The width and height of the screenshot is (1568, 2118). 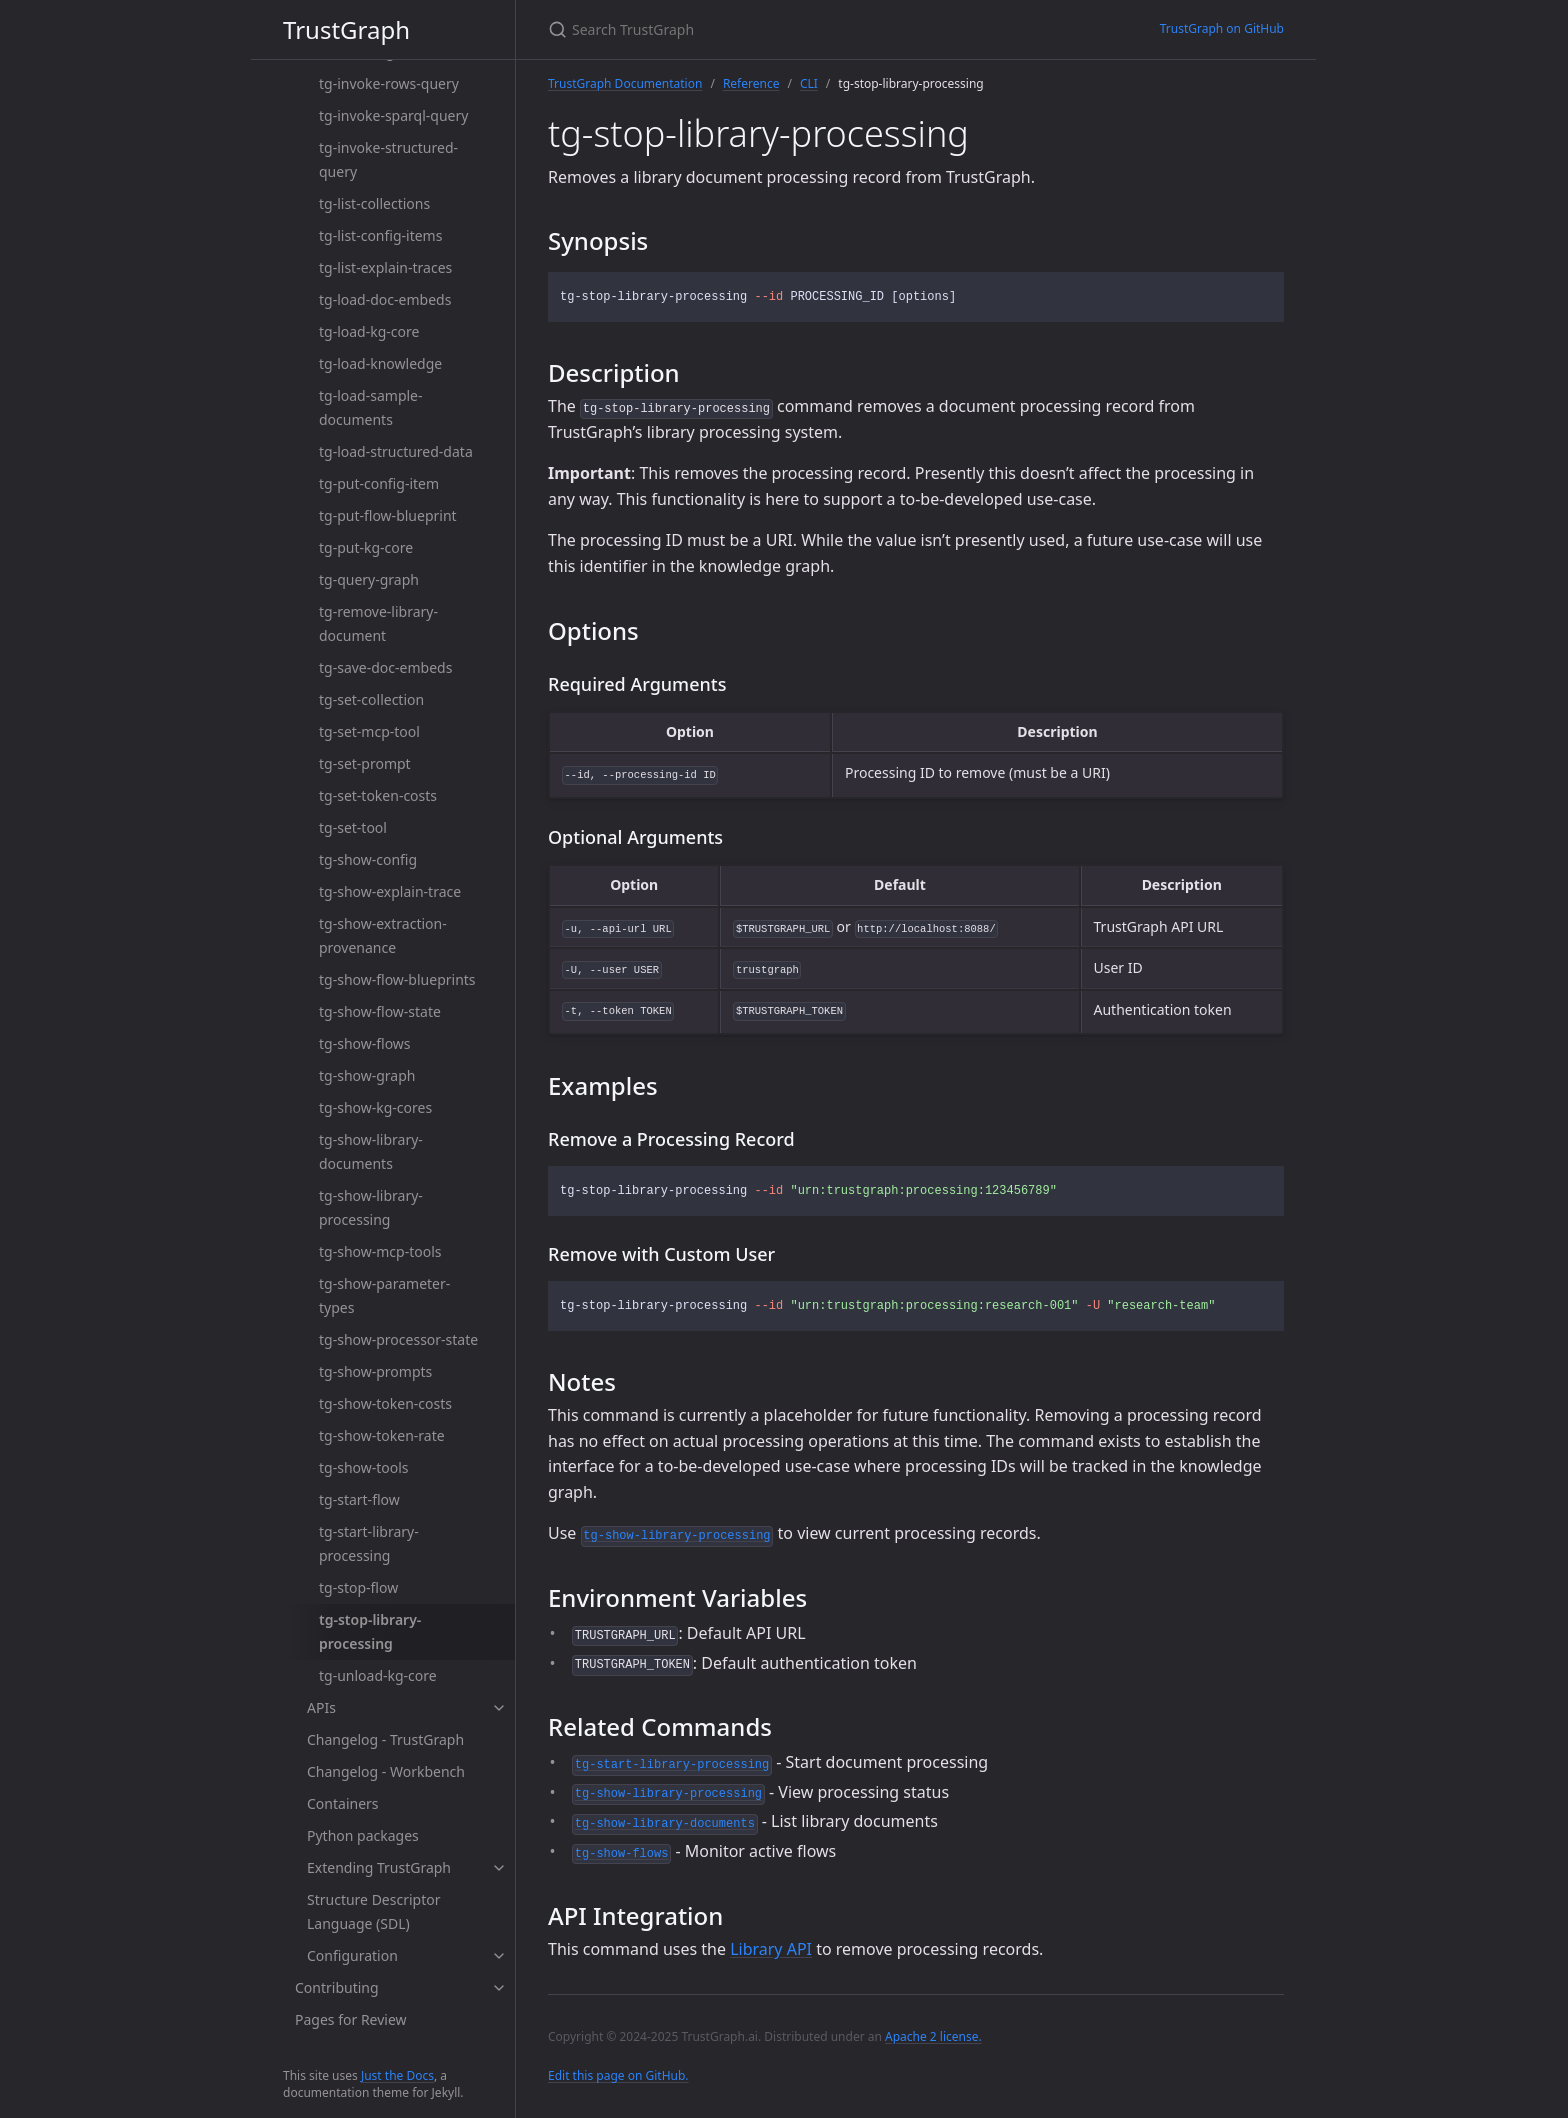 I want to click on Configuration, so click(x=352, y=1955).